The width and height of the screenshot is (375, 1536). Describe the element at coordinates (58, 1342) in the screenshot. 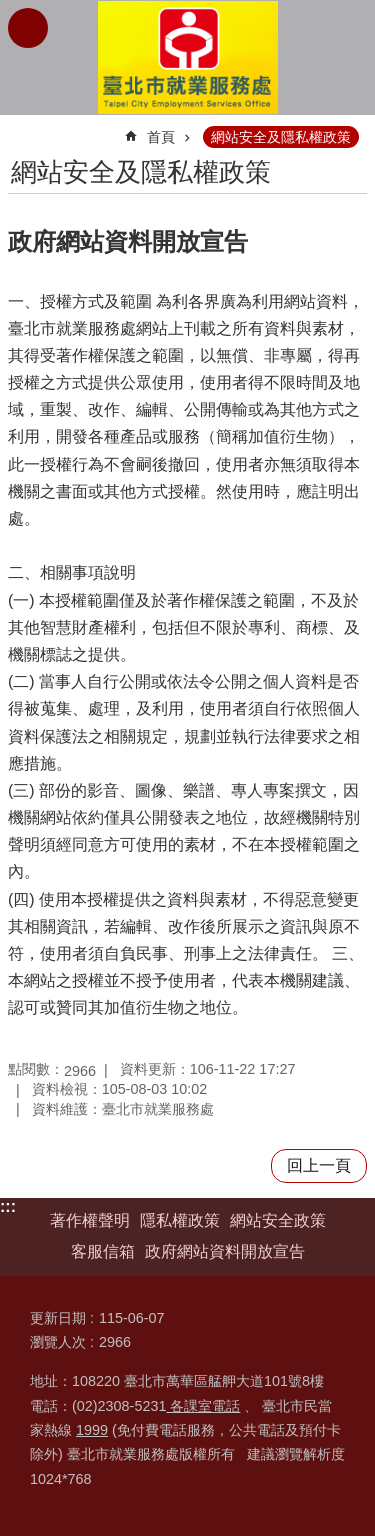

I see `瀏覽人次` at that location.